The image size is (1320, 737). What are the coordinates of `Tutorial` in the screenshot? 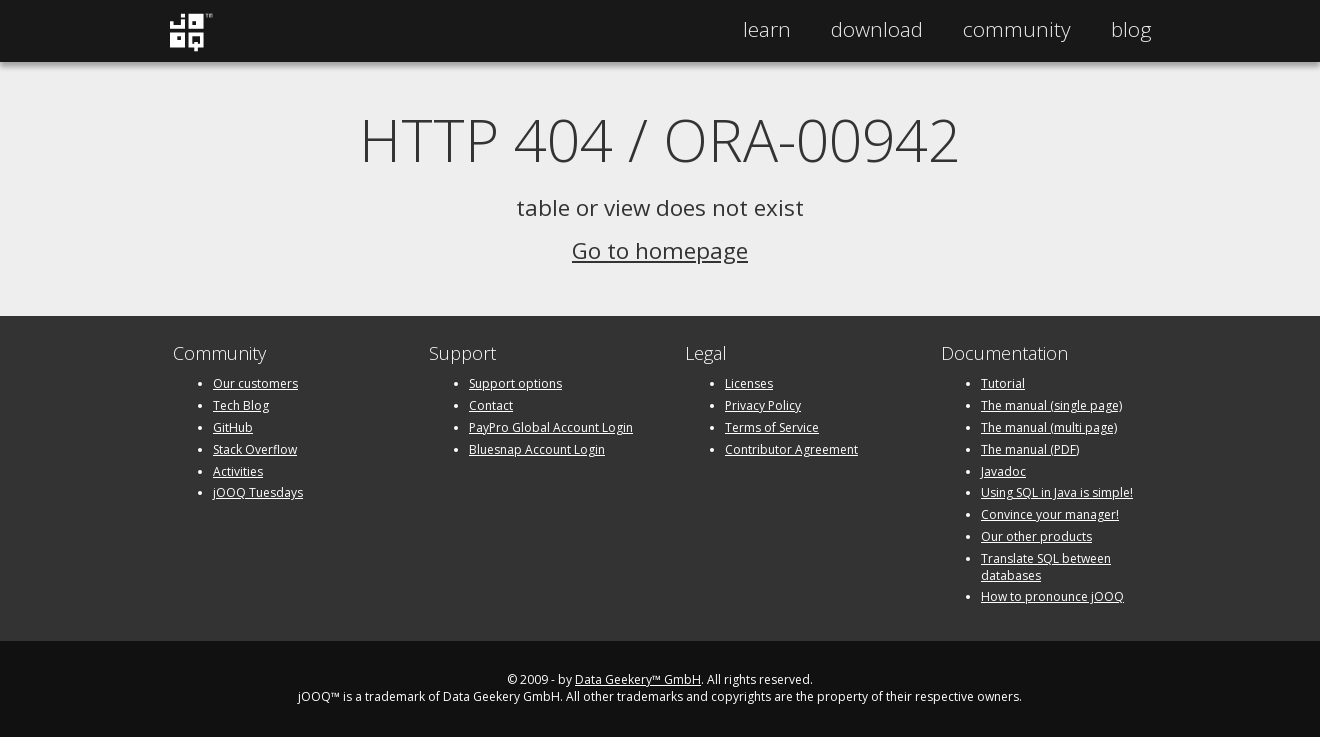 It's located at (1003, 383).